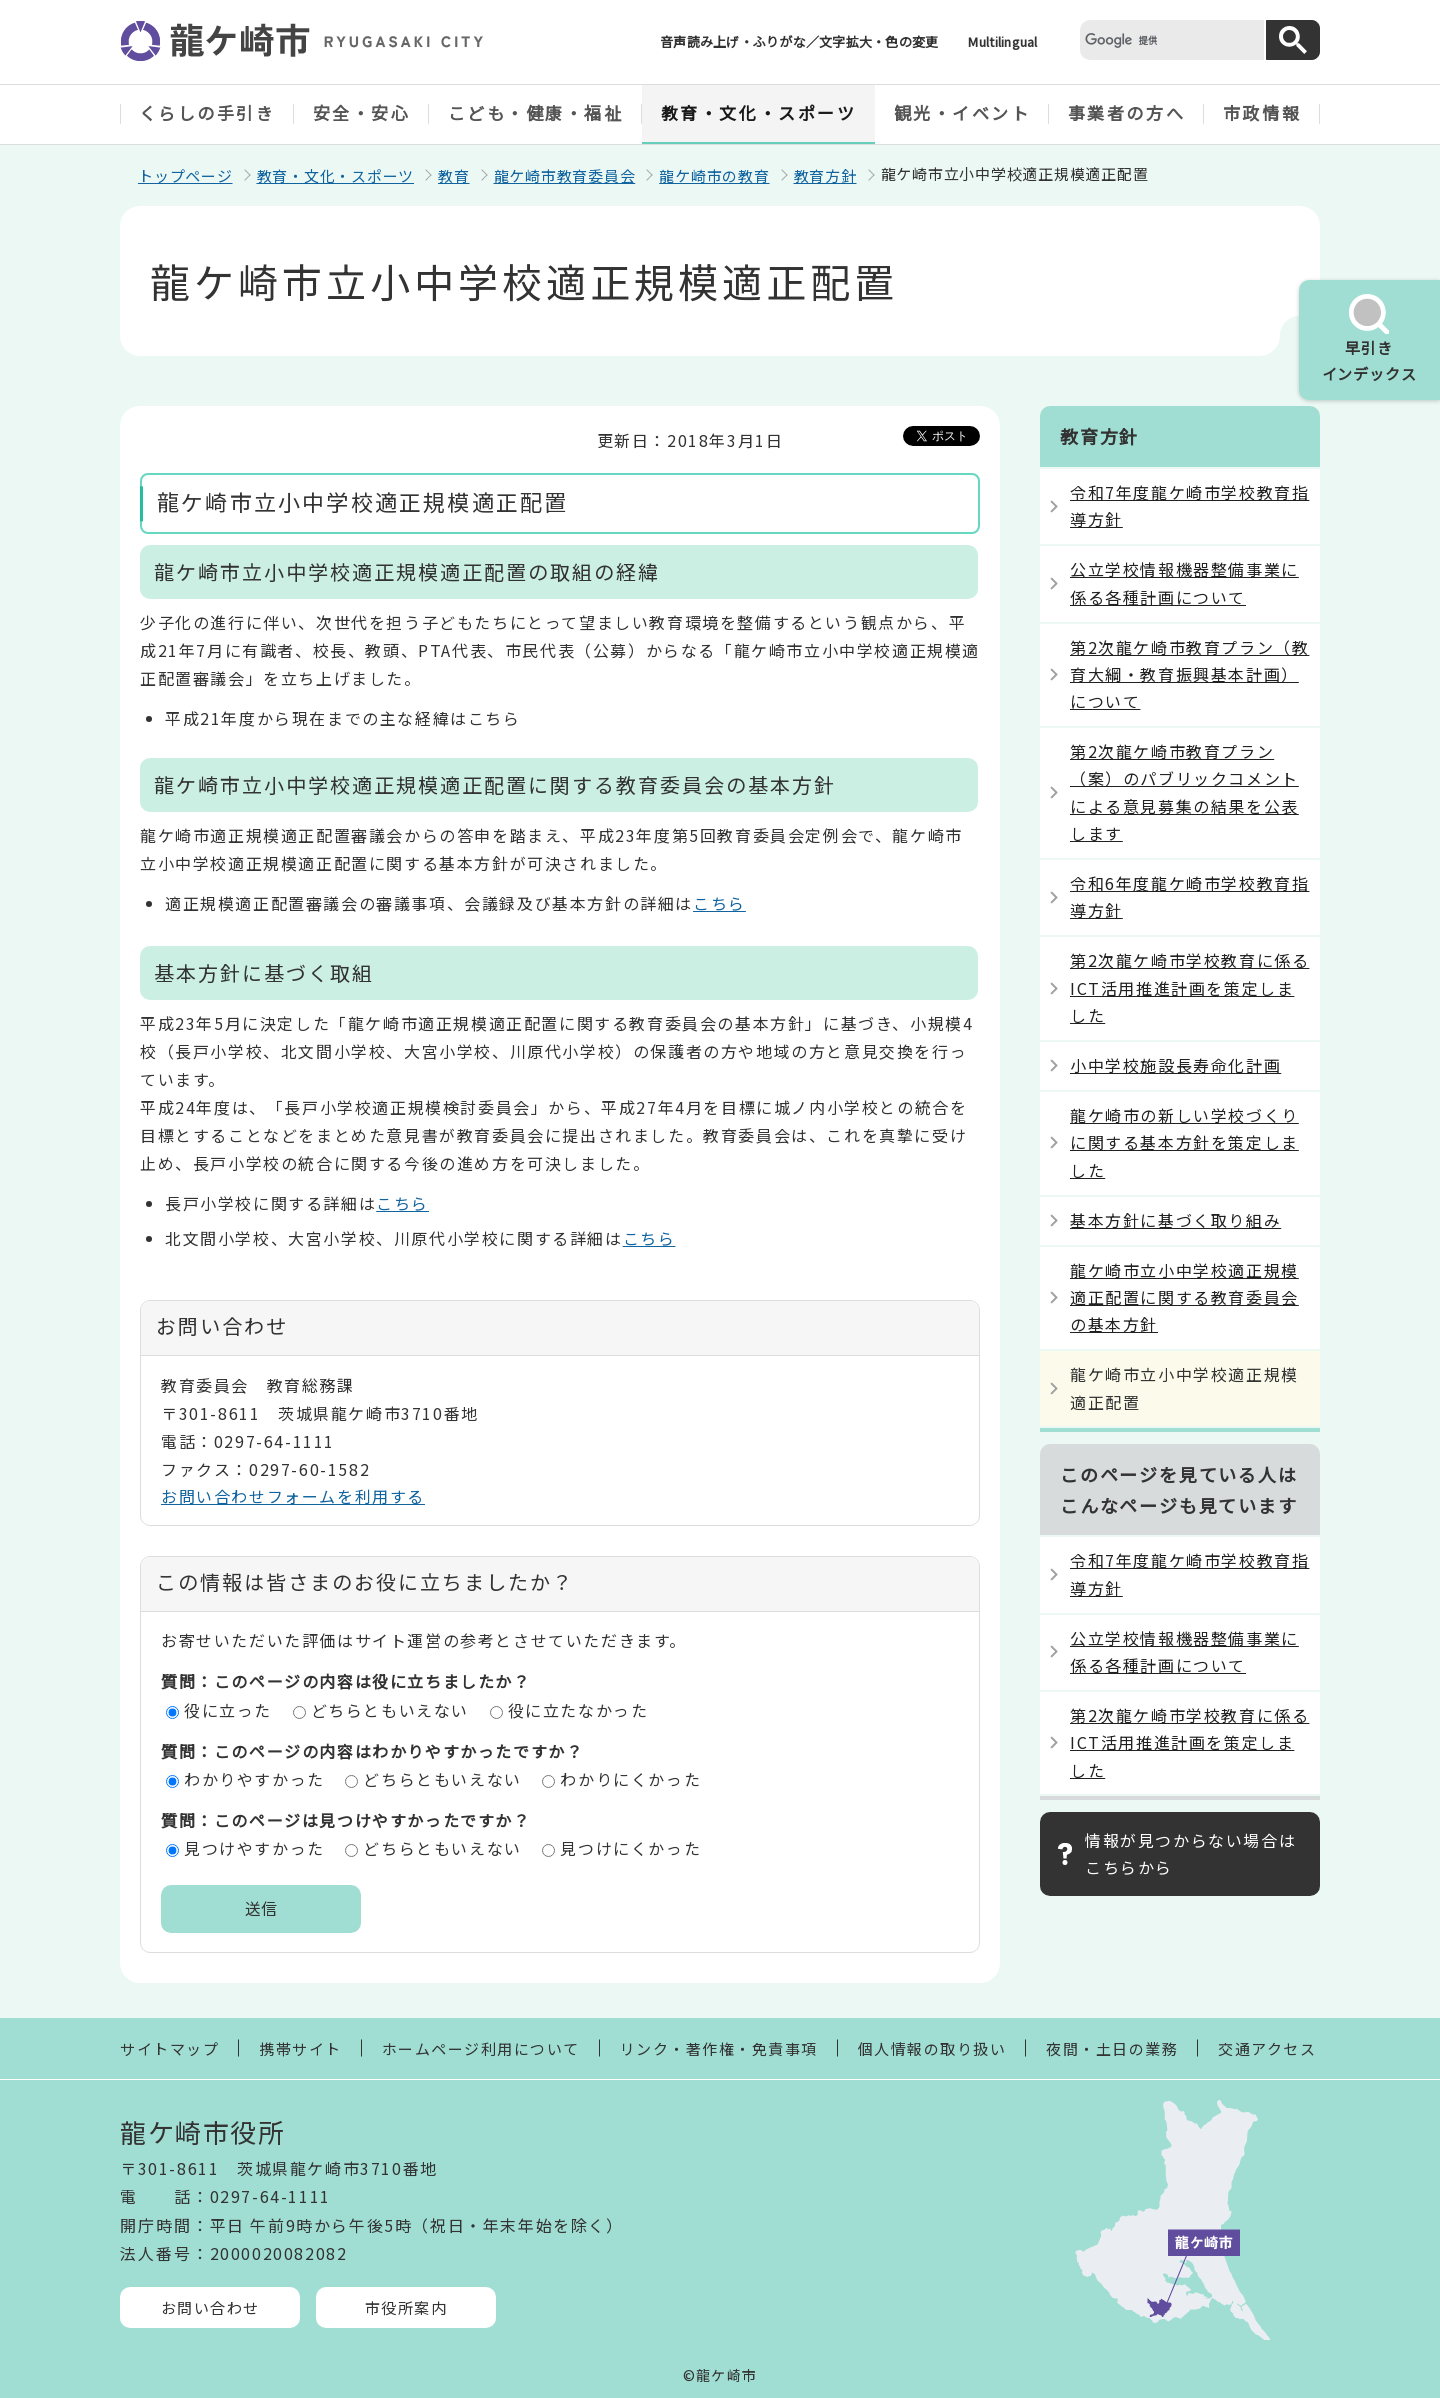 This screenshot has width=1440, height=2398. What do you see at coordinates (1184, 1142) in the screenshot?
I see `龍ケ崎市の新しい学校づくりに関する基本方針を策定しました` at bounding box center [1184, 1142].